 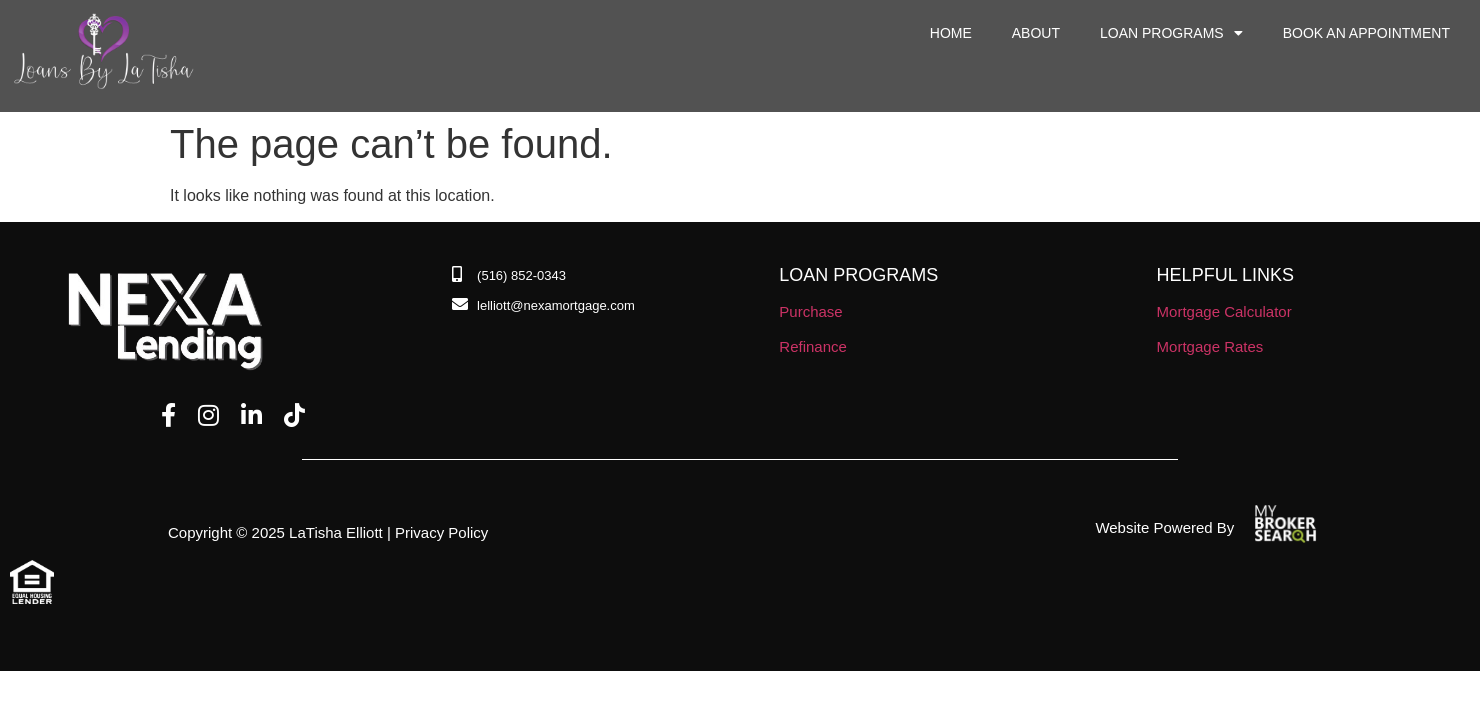 What do you see at coordinates (1210, 346) in the screenshot?
I see `Mortgage Rates` at bounding box center [1210, 346].